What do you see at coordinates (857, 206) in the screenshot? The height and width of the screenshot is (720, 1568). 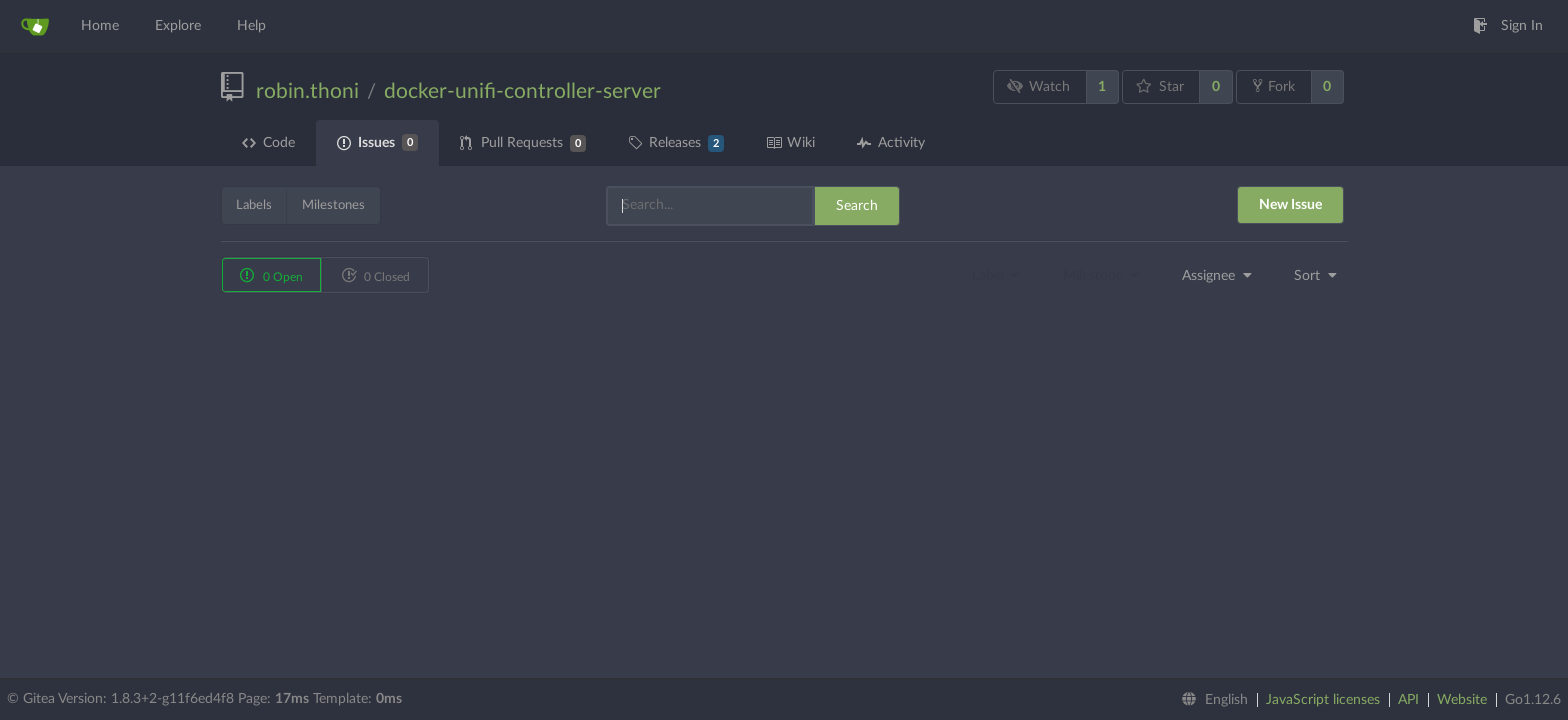 I see `Search` at bounding box center [857, 206].